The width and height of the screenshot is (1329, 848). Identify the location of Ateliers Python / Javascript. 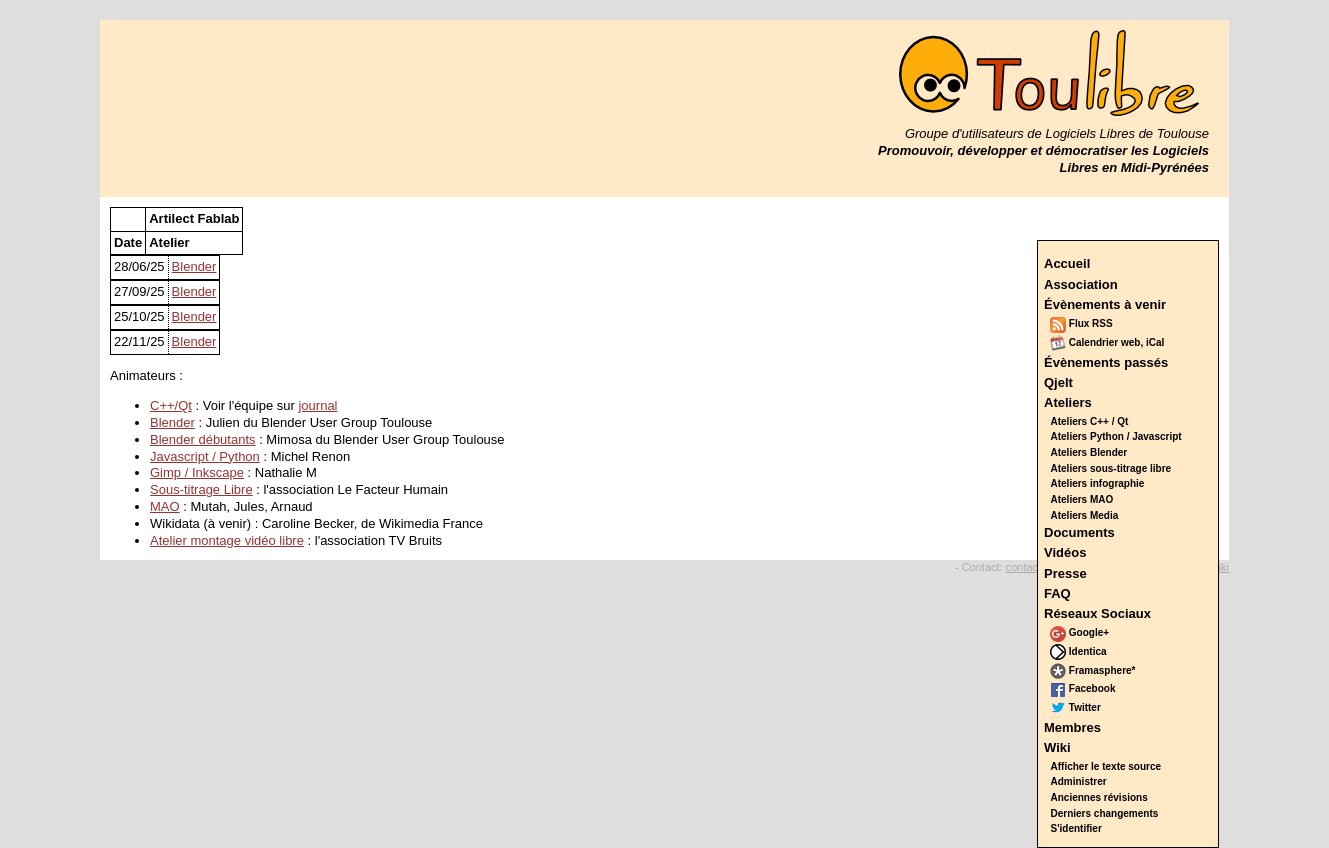
(1116, 436).